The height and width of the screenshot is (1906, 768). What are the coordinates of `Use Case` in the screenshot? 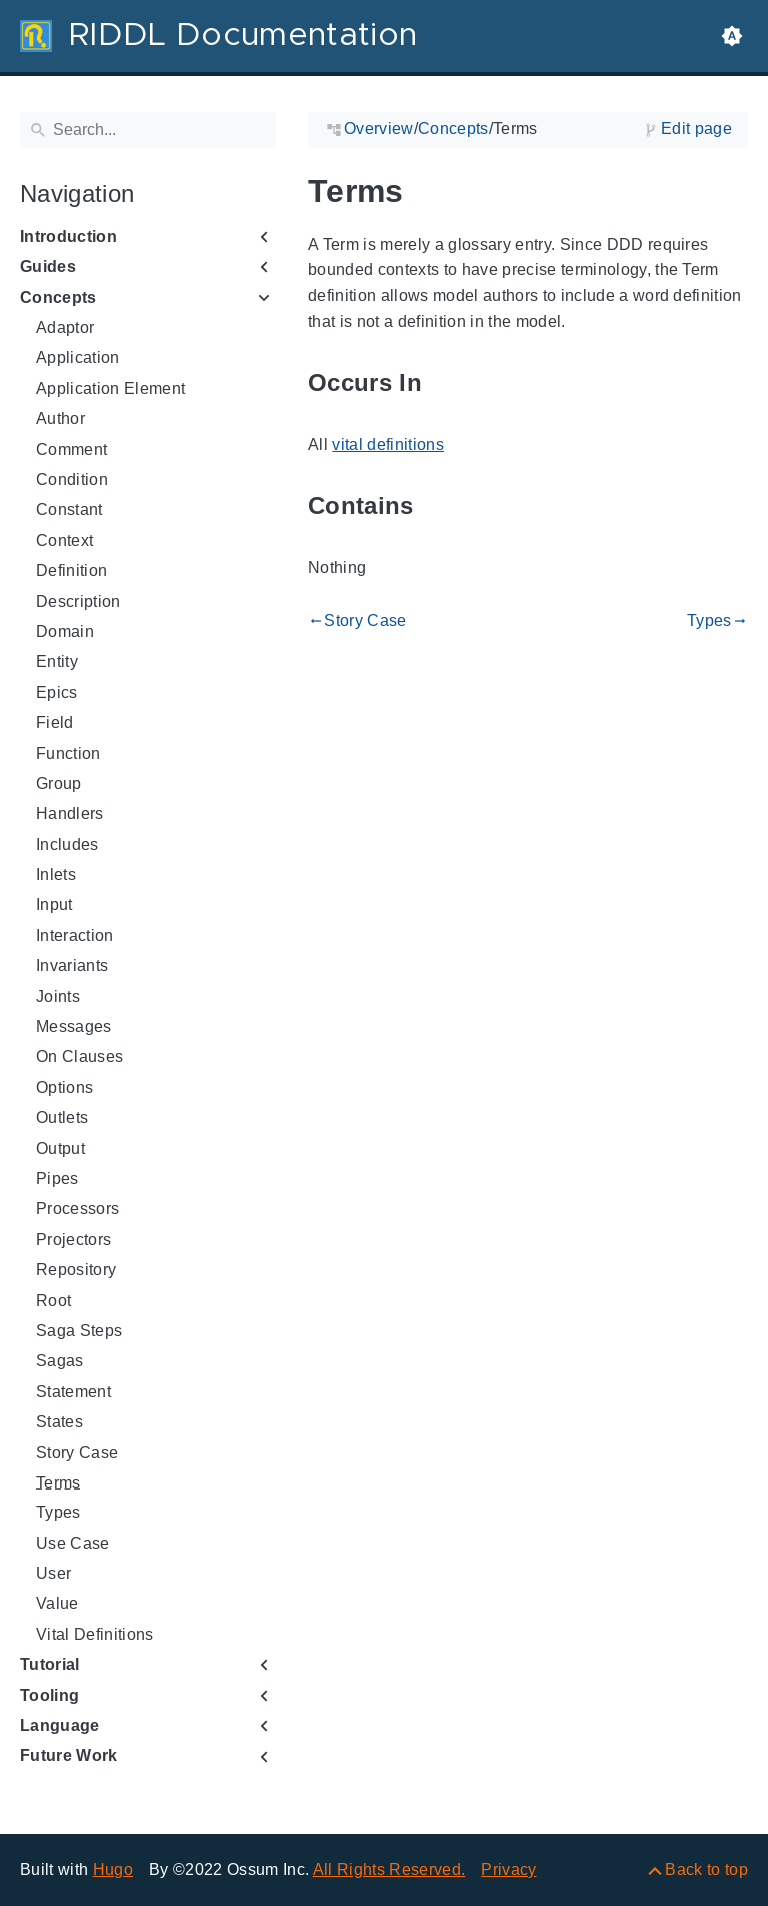 It's located at (73, 1543).